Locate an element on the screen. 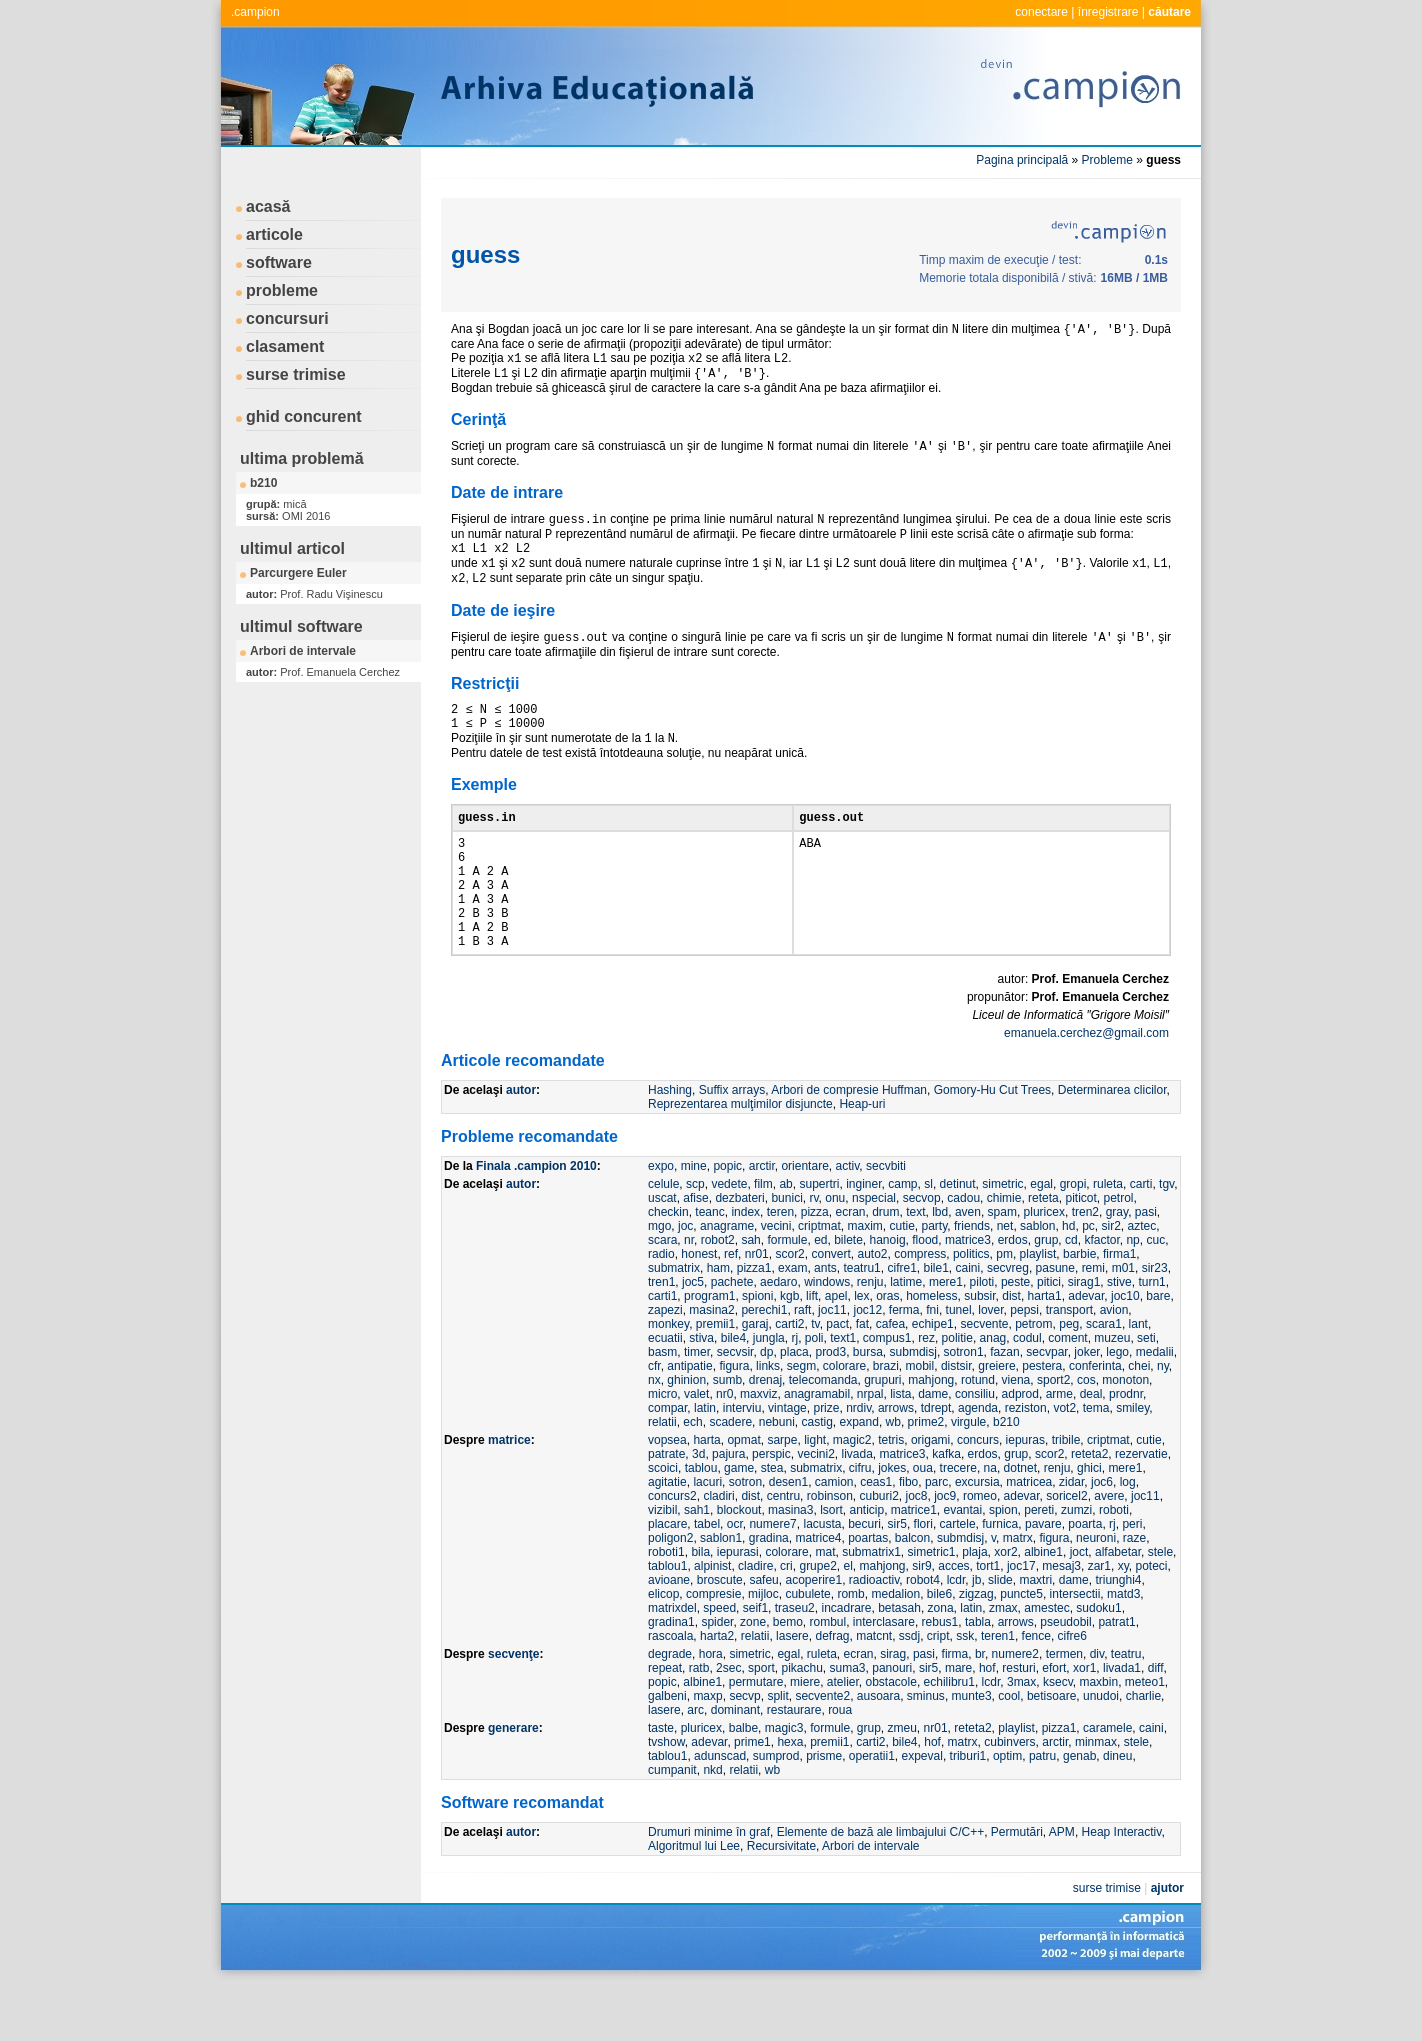 The width and height of the screenshot is (1422, 2041). bile1 is located at coordinates (935, 1324).